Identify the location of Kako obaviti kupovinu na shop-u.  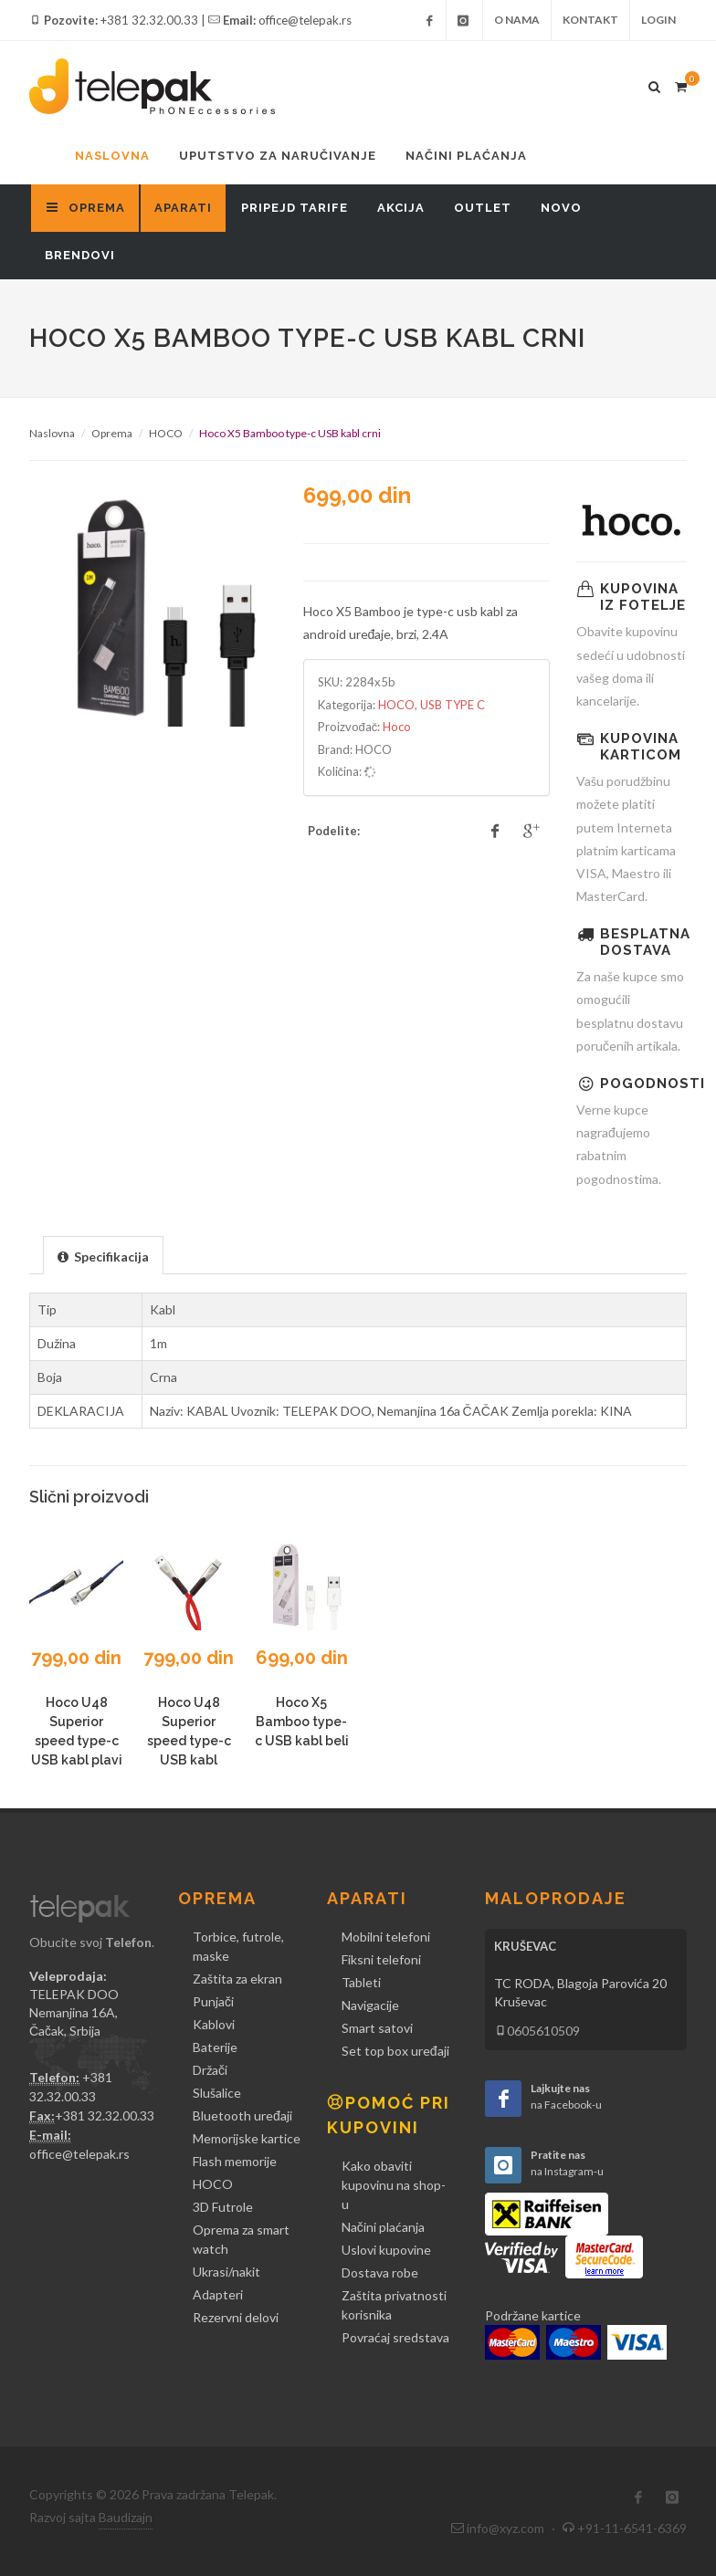
(394, 2185).